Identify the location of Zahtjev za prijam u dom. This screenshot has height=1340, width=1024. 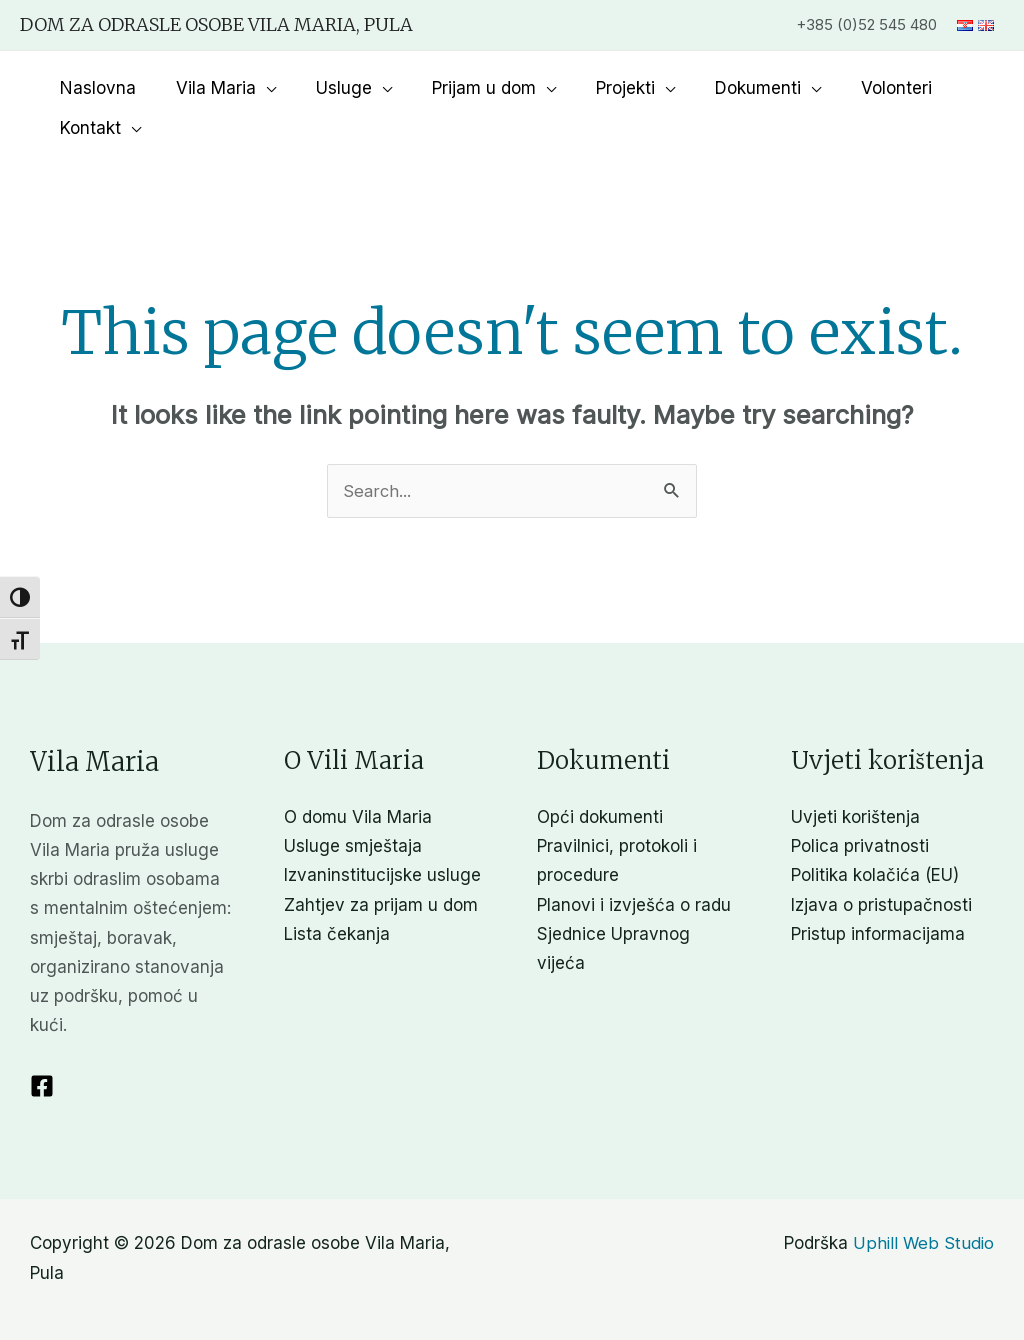
(381, 905).